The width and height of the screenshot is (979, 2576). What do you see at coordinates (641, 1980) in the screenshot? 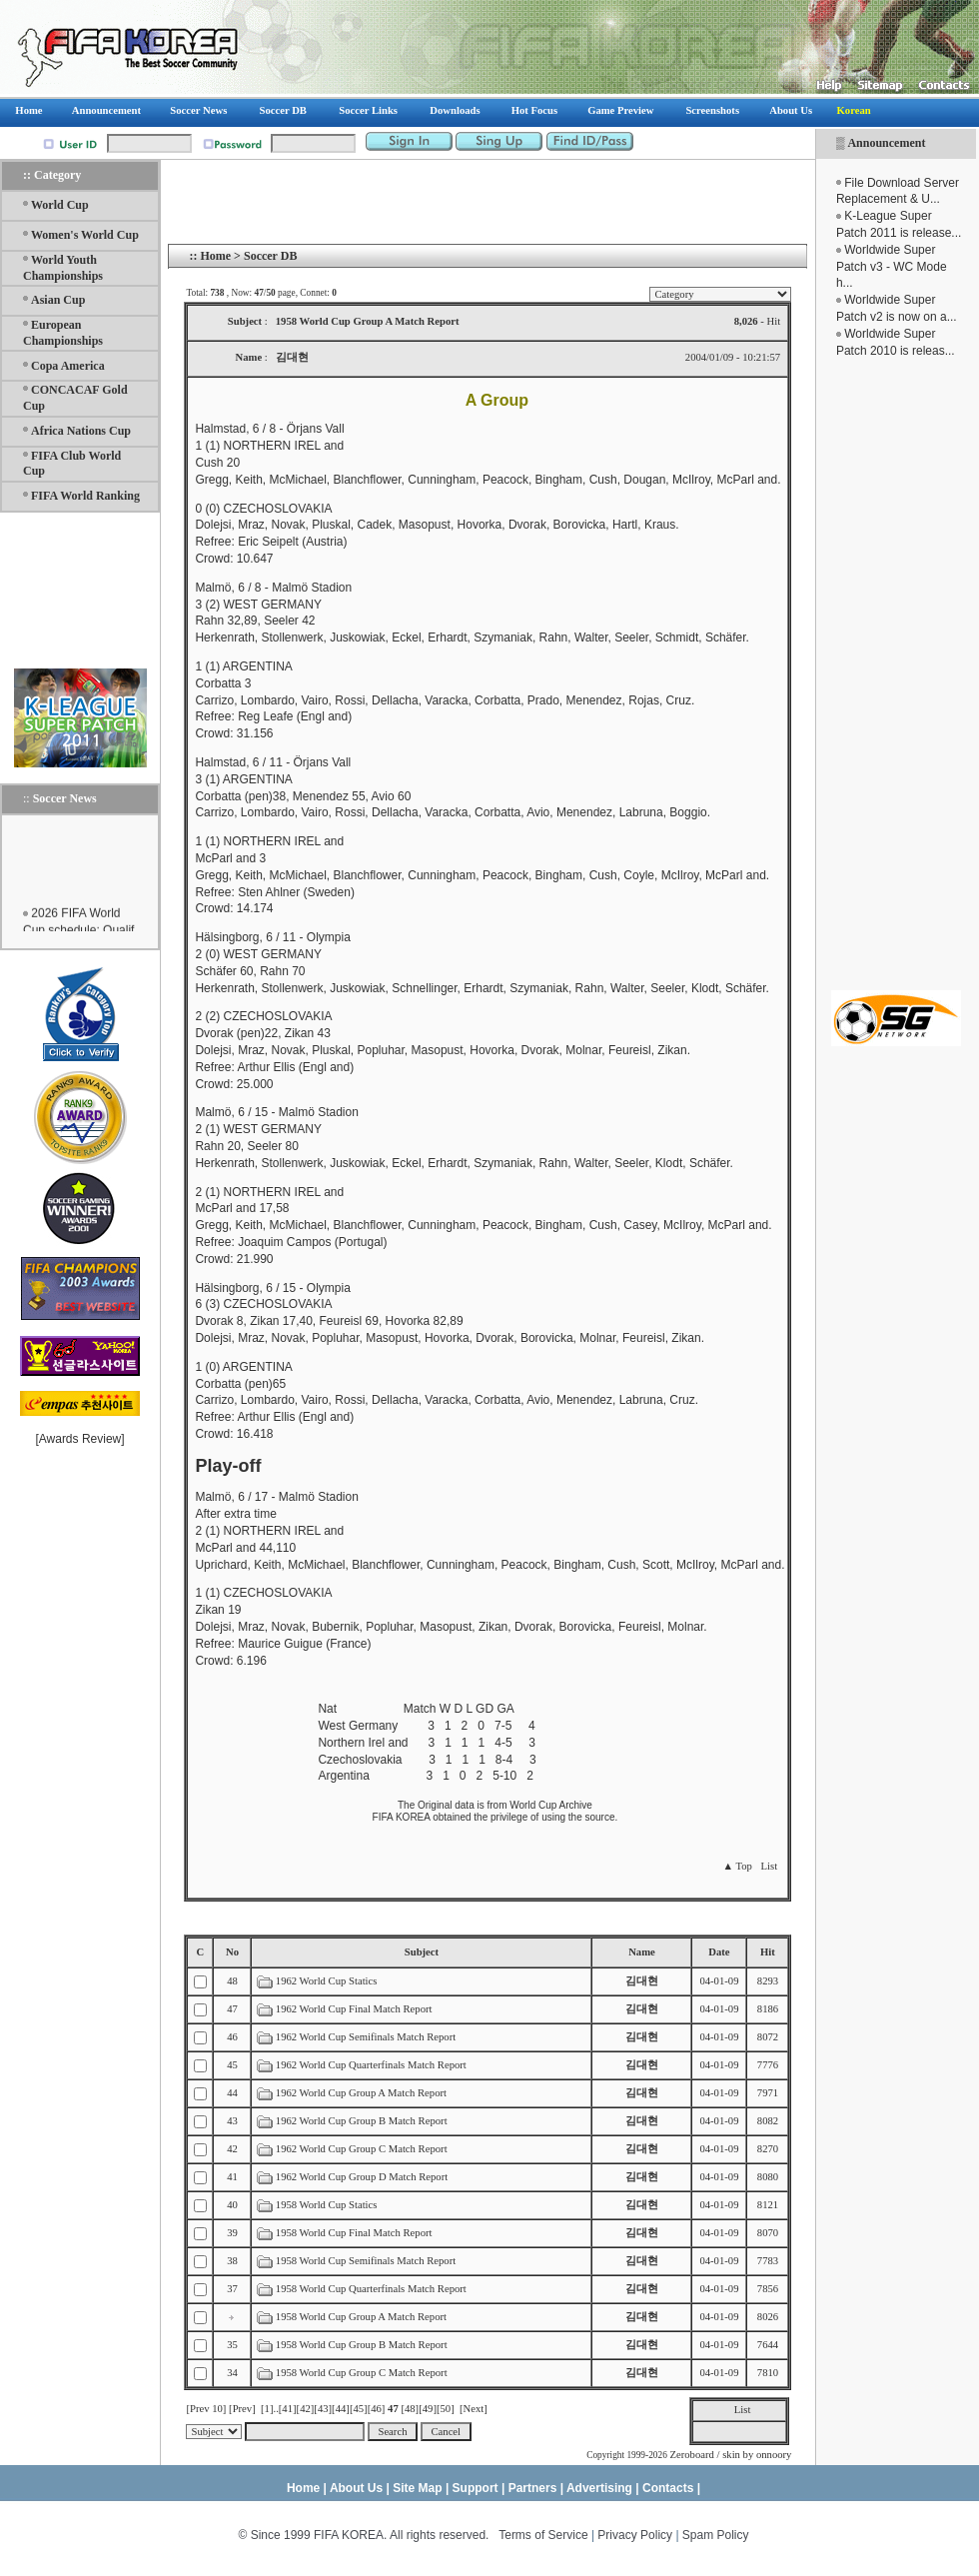
I see `김대현` at bounding box center [641, 1980].